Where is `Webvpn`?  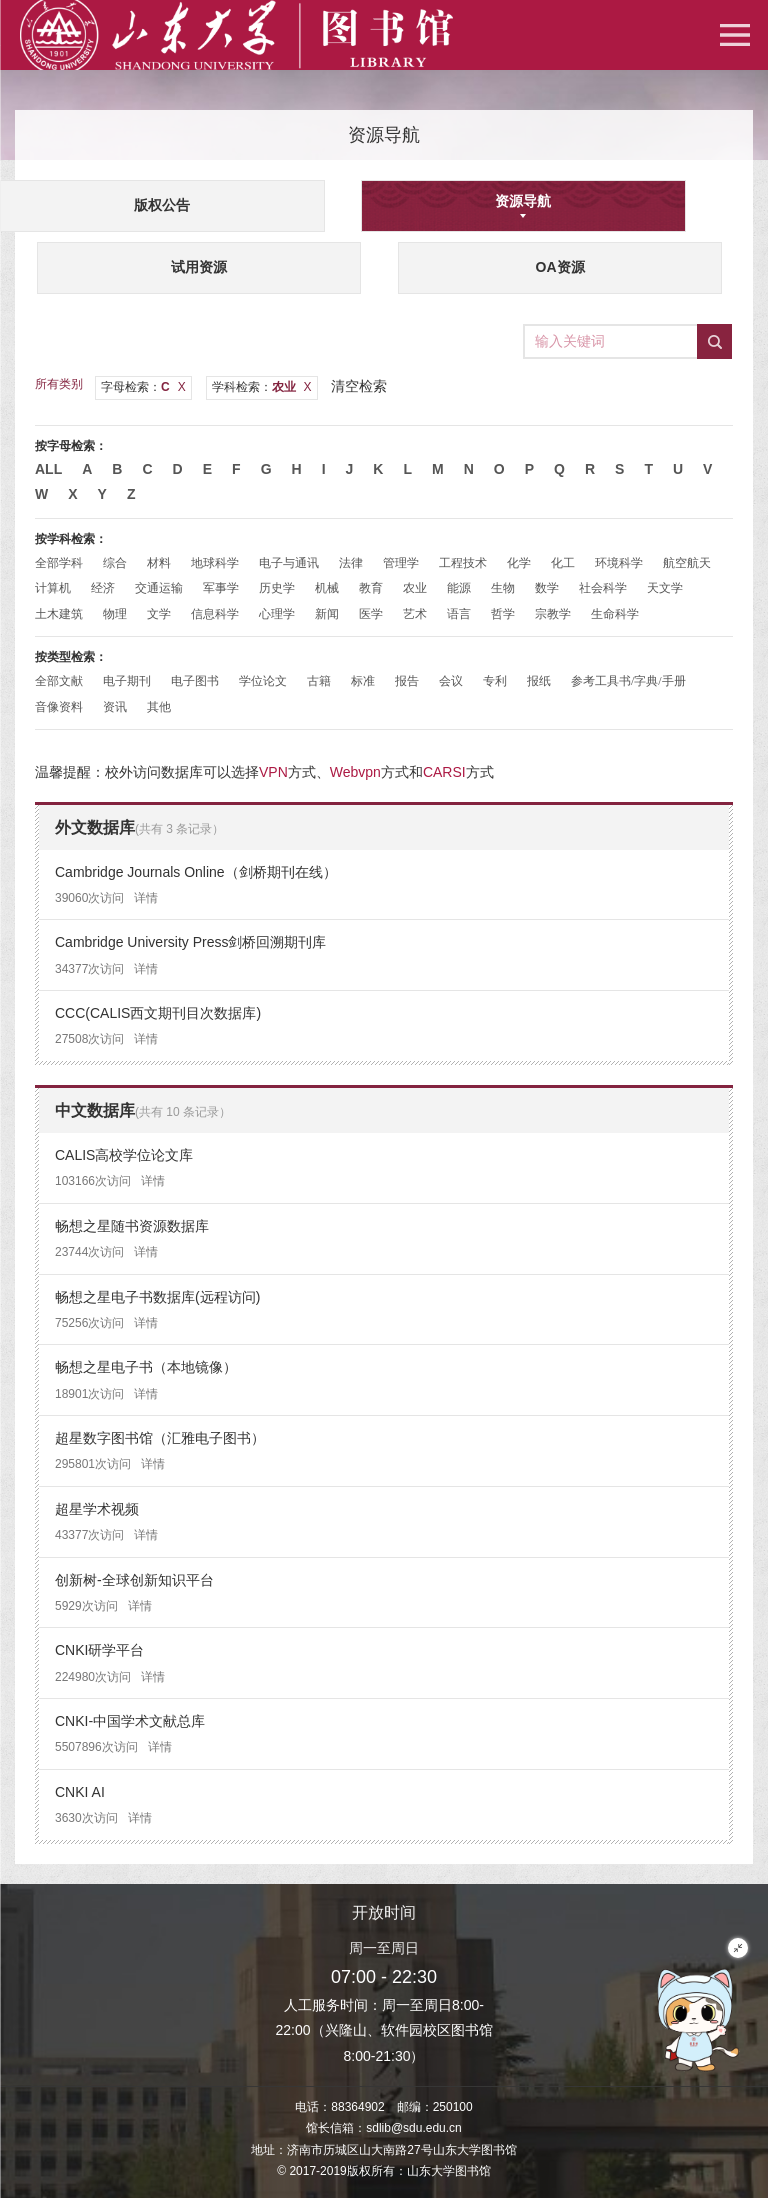
Webvpn is located at coordinates (355, 772).